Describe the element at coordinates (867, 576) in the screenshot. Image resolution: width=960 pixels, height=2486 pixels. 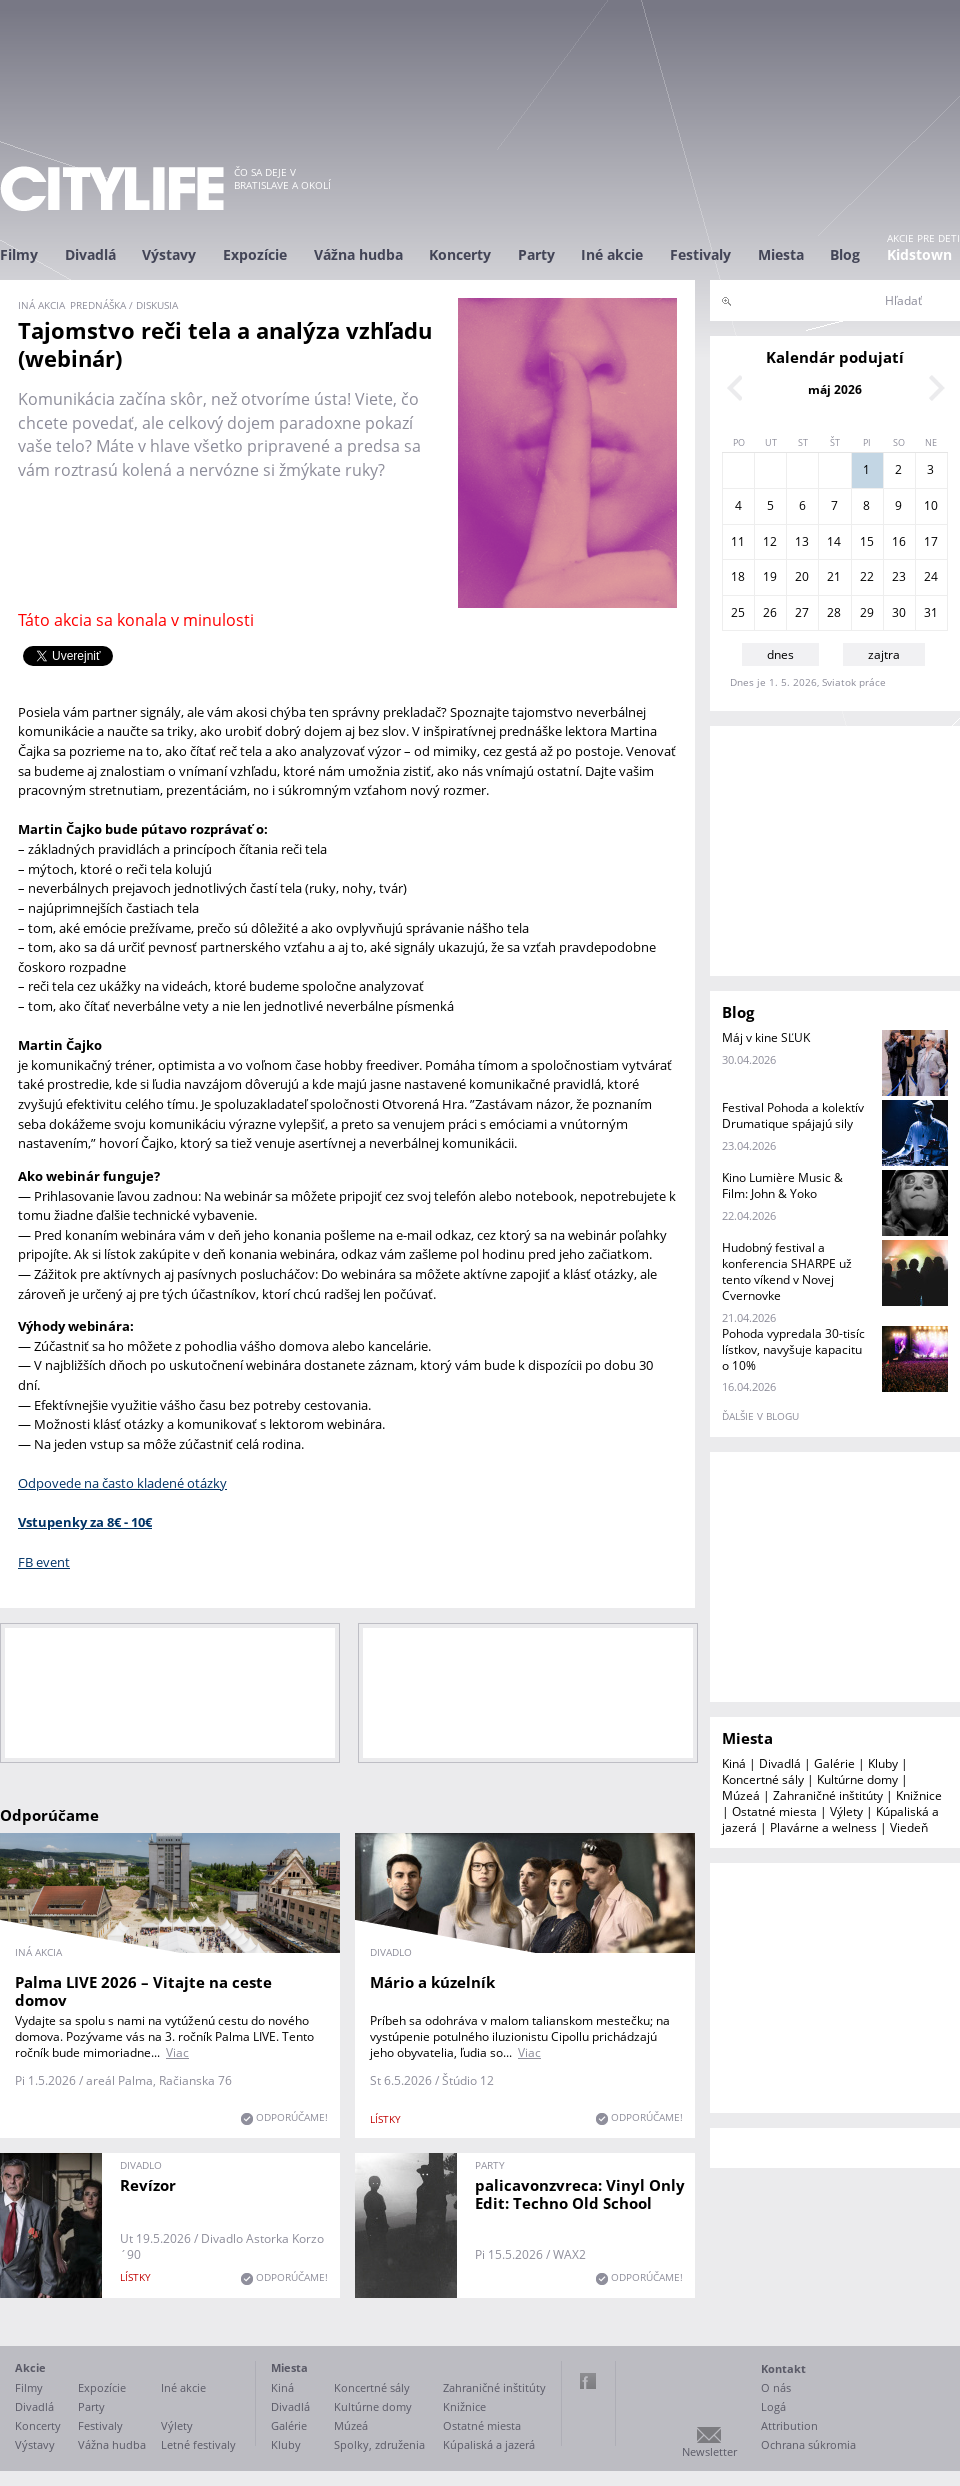
I see `22` at that location.